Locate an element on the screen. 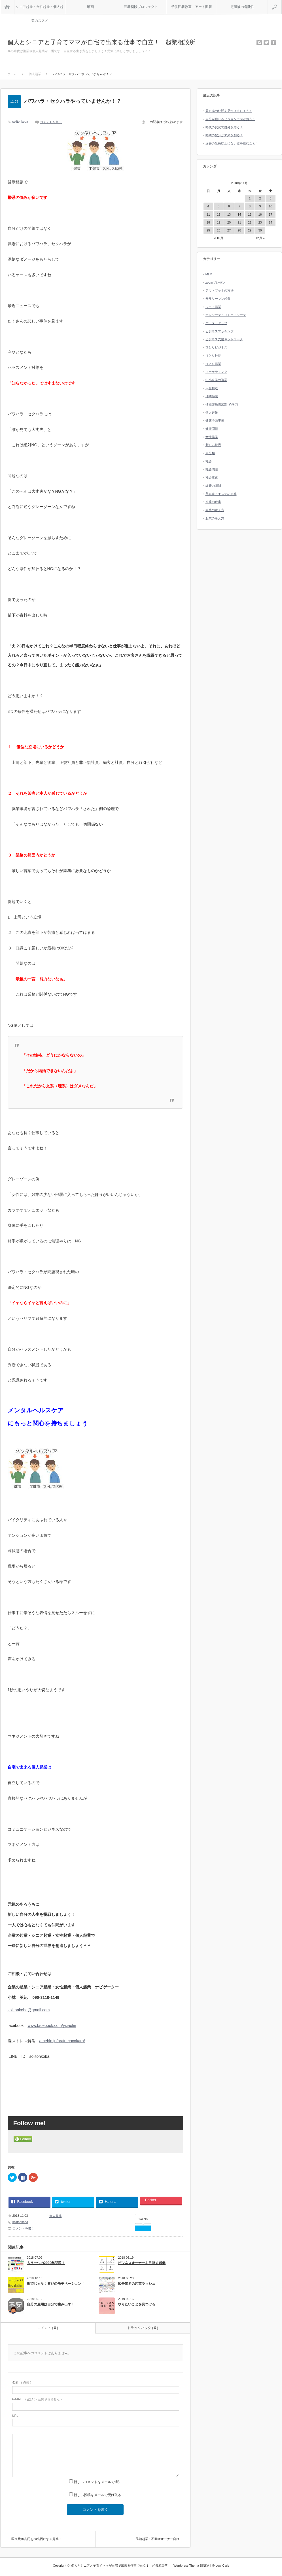 The width and height of the screenshot is (282, 2576). もう一つの2020年問題！ is located at coordinates (46, 2263).